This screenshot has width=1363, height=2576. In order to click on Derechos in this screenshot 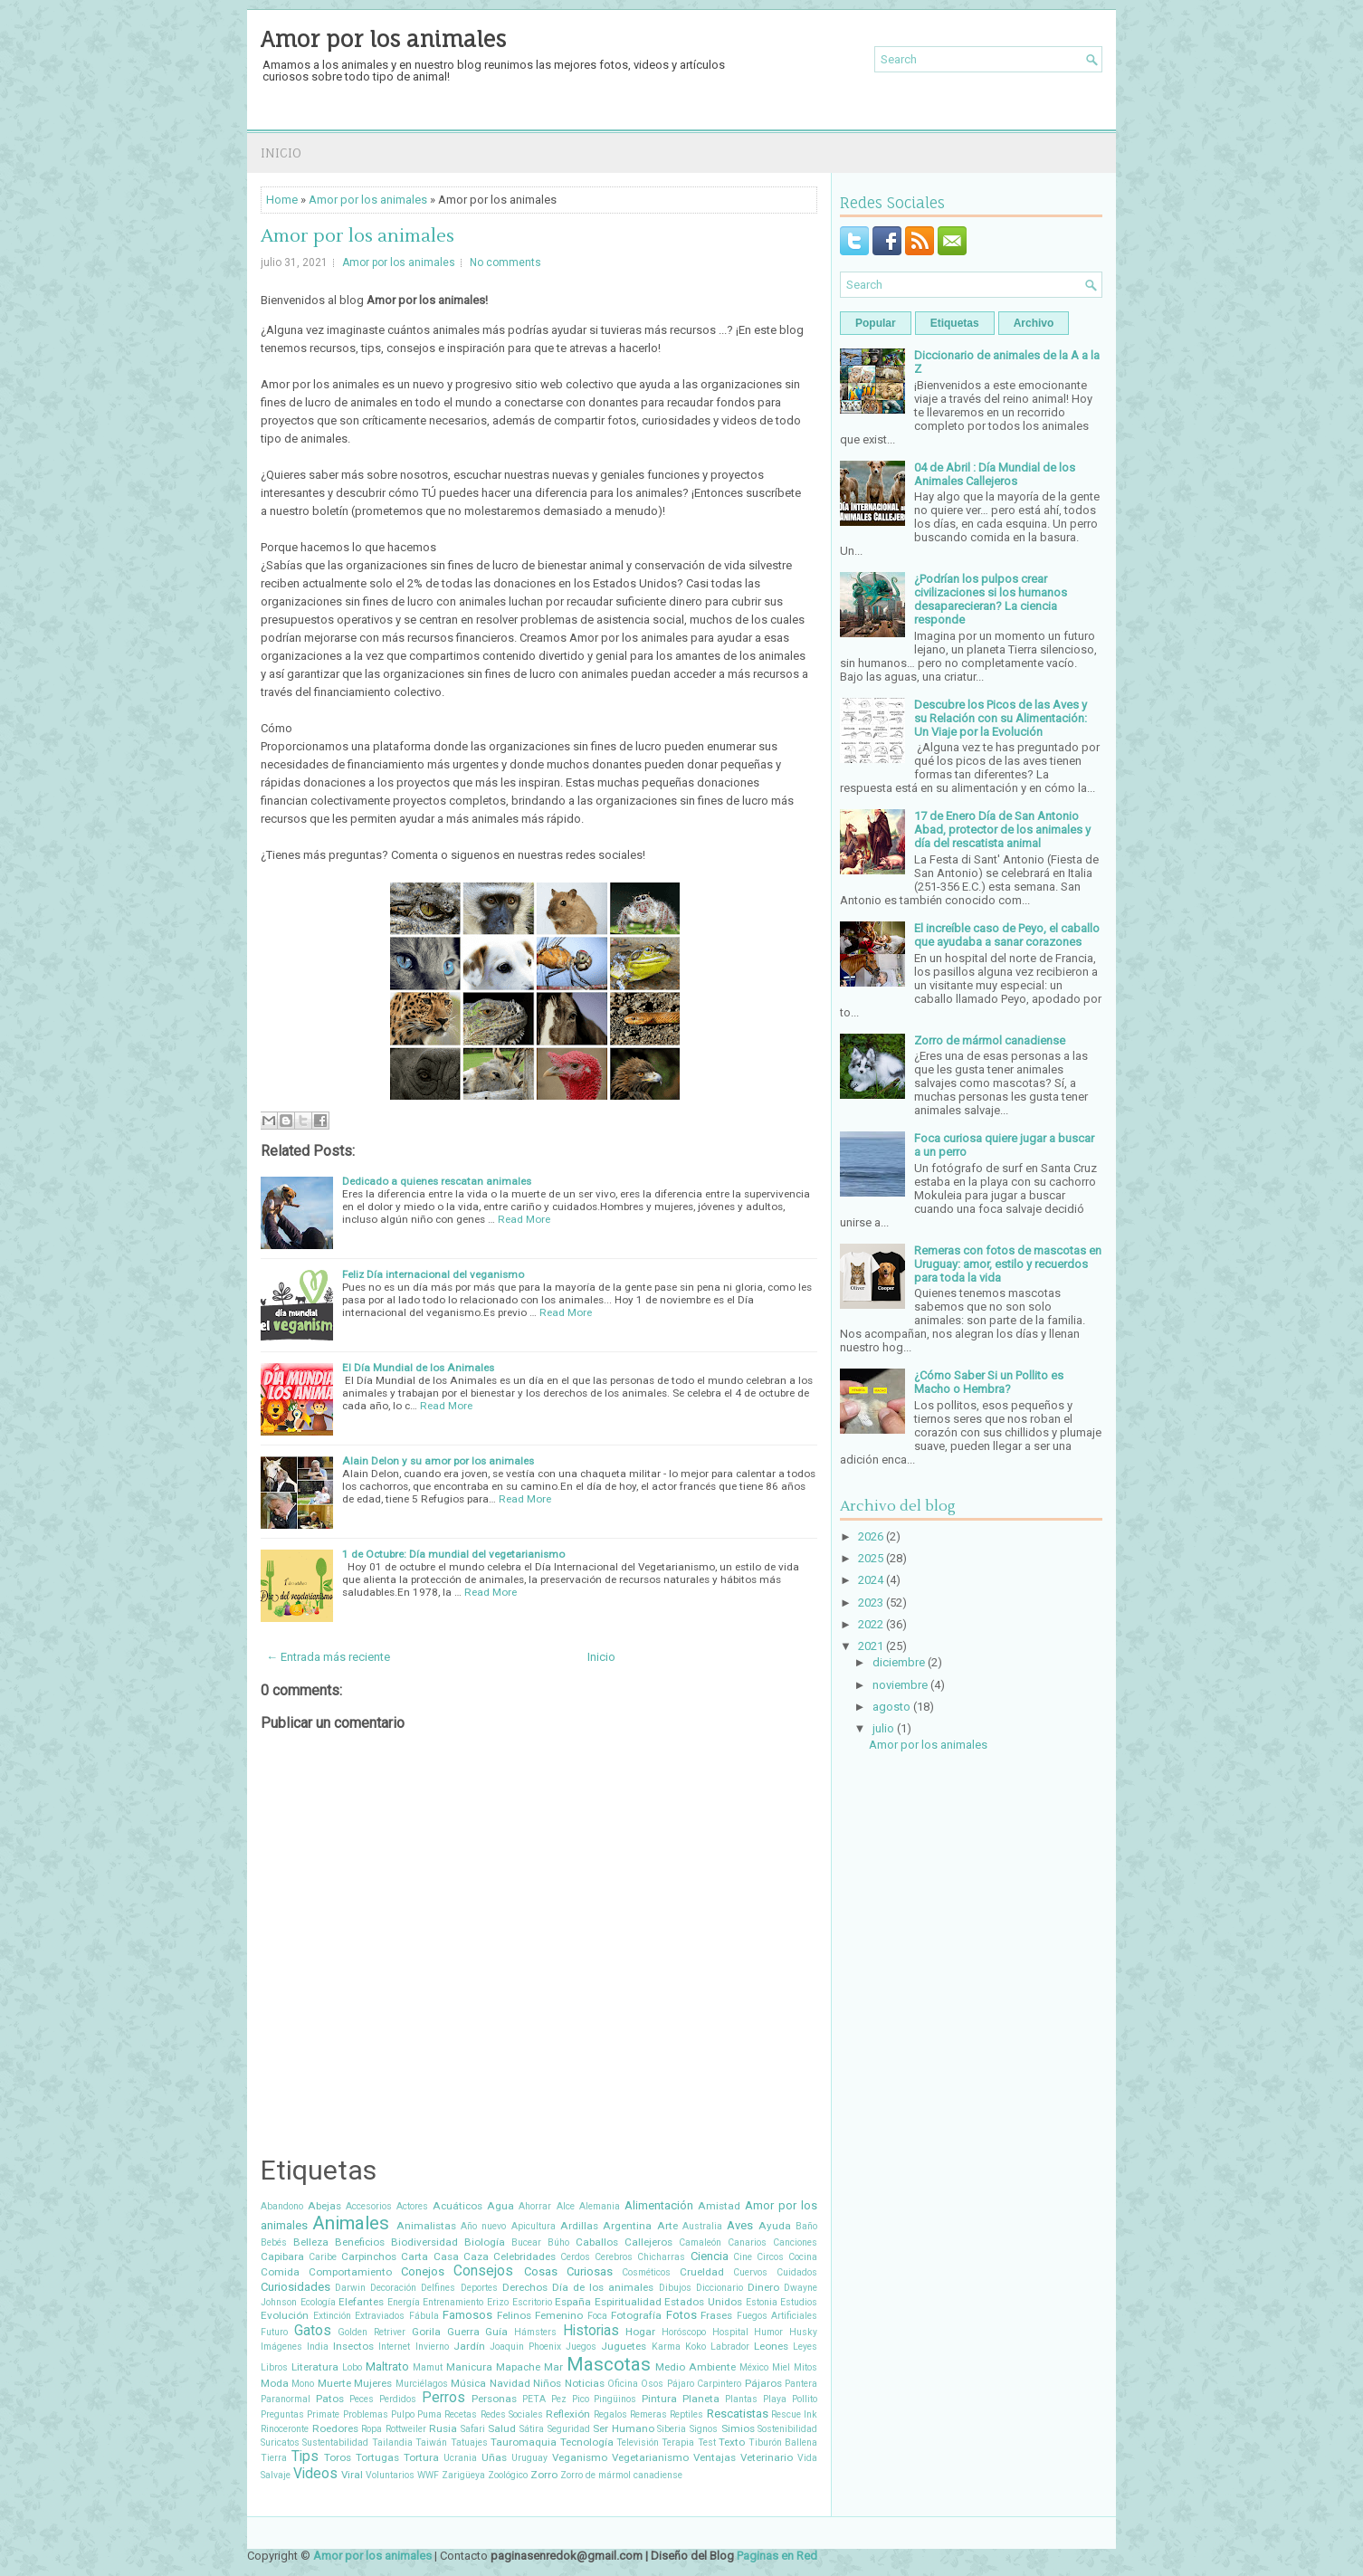, I will do `click(525, 2287)`.